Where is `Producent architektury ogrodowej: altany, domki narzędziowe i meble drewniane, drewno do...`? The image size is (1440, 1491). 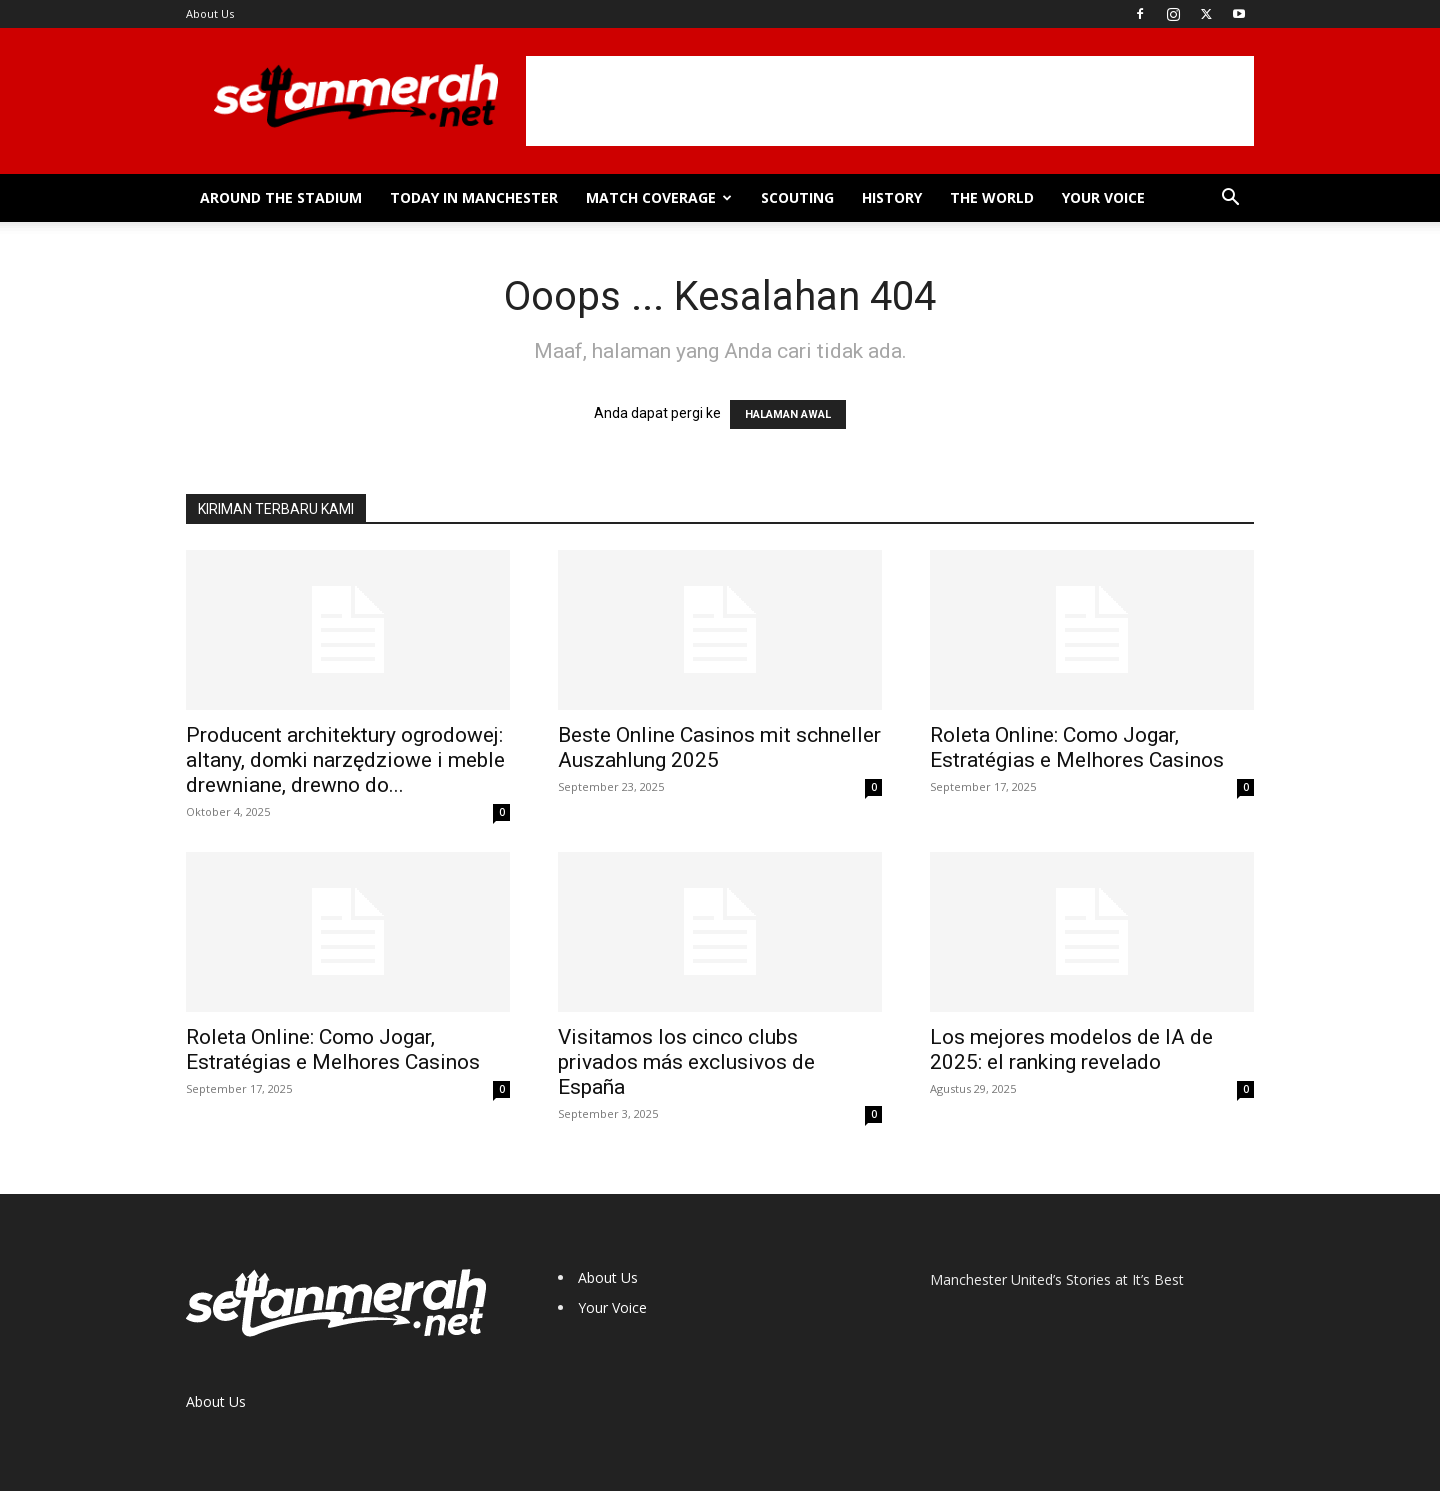
Producent architektury ogrodowej: altany, domki narzędziowe i meble drewniane, drewno do... is located at coordinates (345, 760).